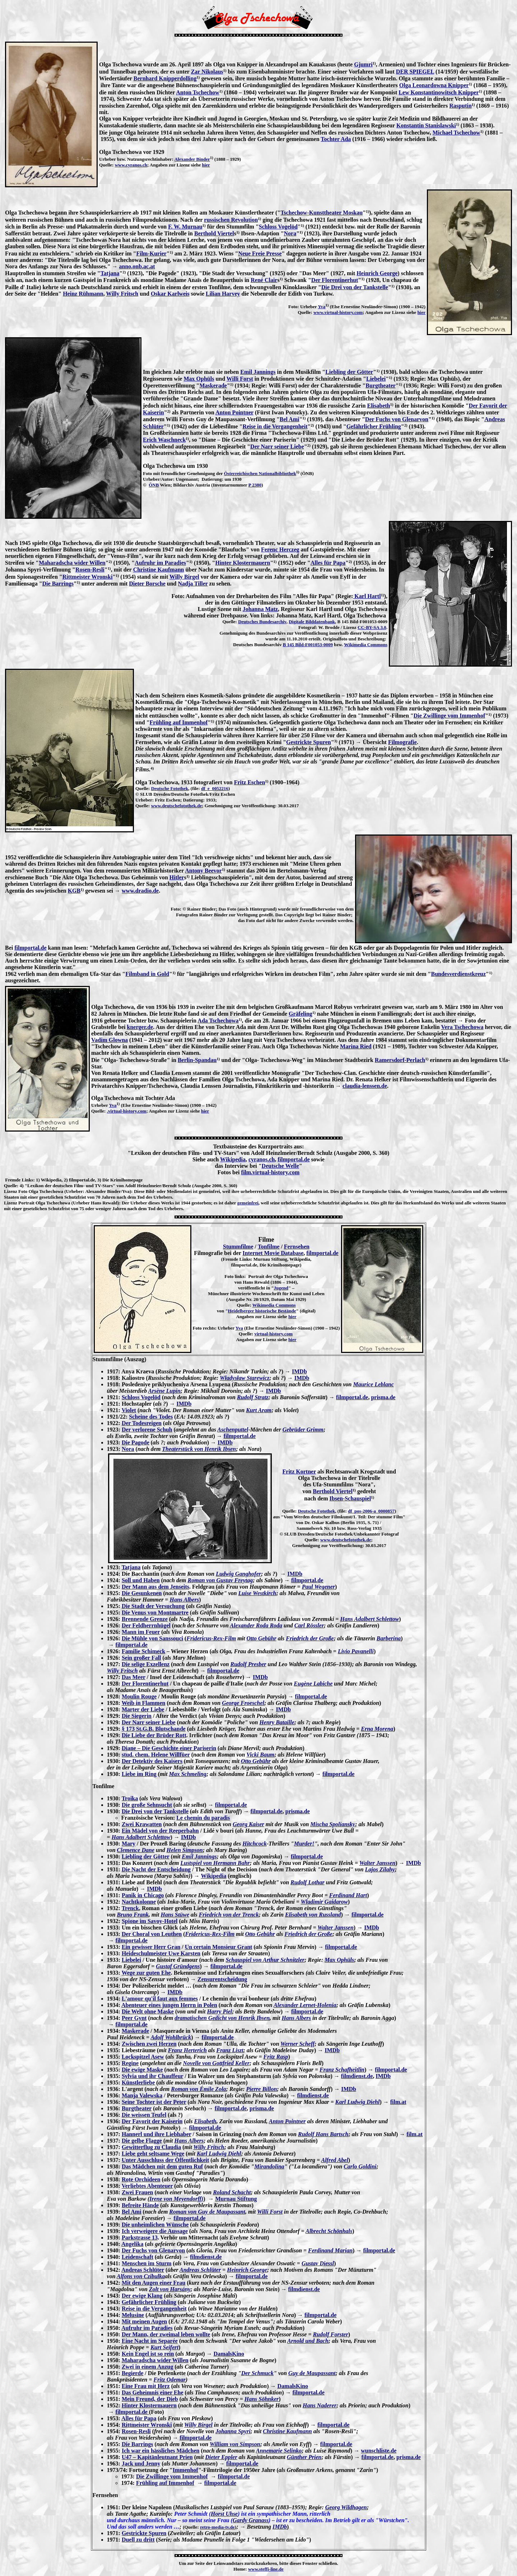 Image resolution: width=517 pixels, height=2576 pixels. I want to click on Hitchcock, so click(254, 1844).